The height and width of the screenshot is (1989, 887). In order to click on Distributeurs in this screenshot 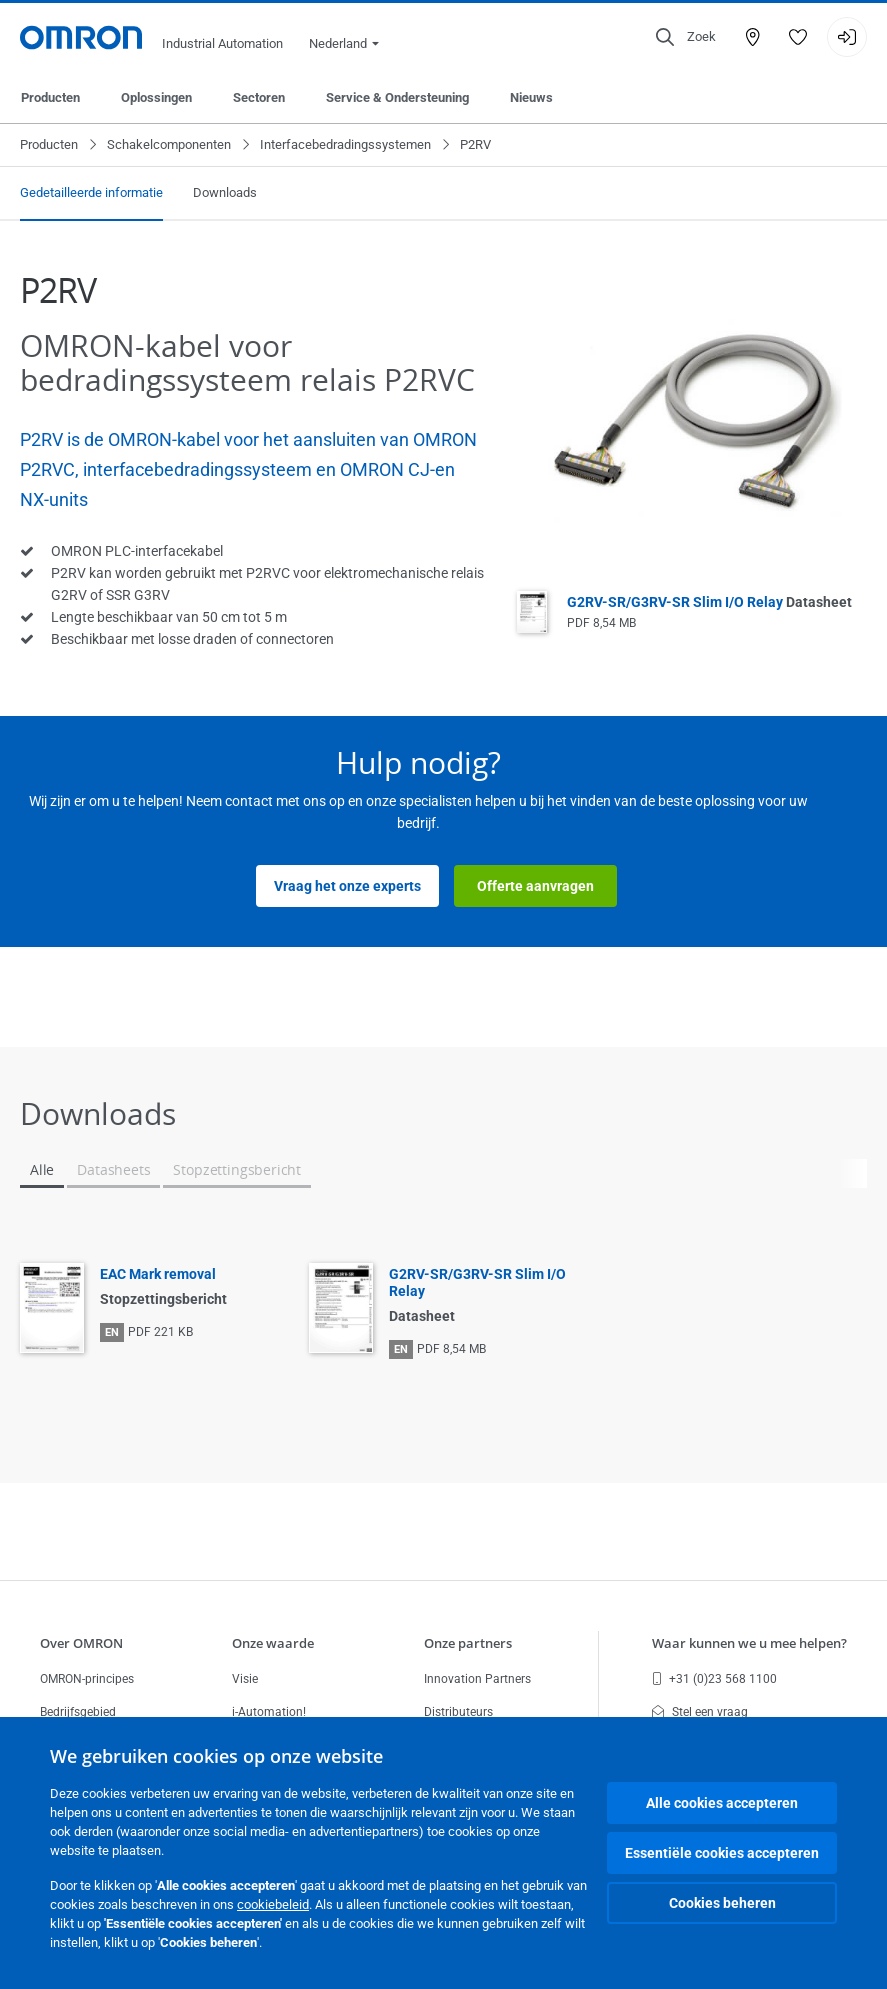, I will do `click(458, 1712)`.